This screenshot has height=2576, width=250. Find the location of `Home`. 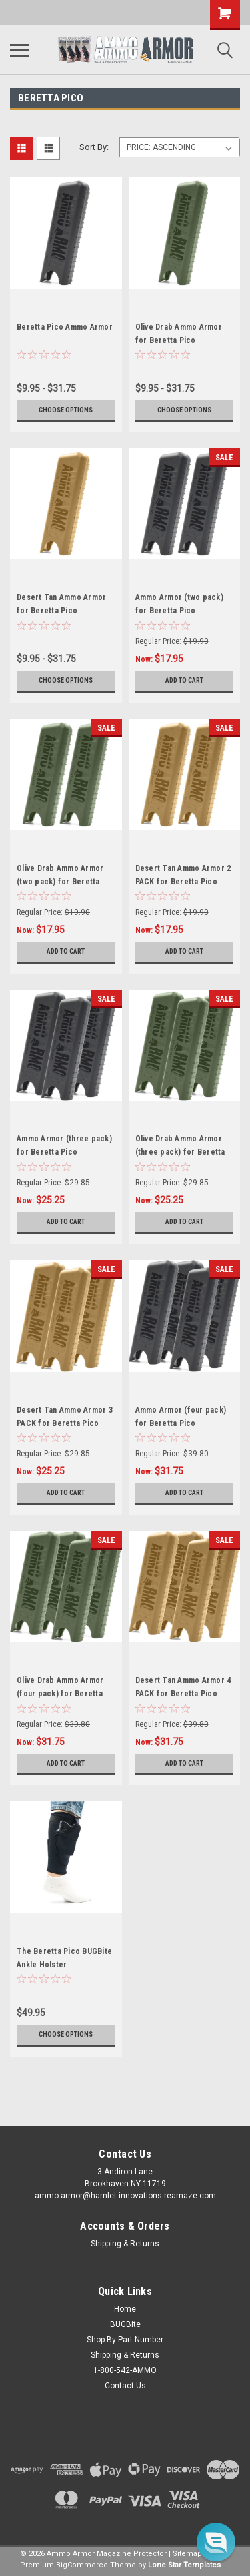

Home is located at coordinates (125, 2309).